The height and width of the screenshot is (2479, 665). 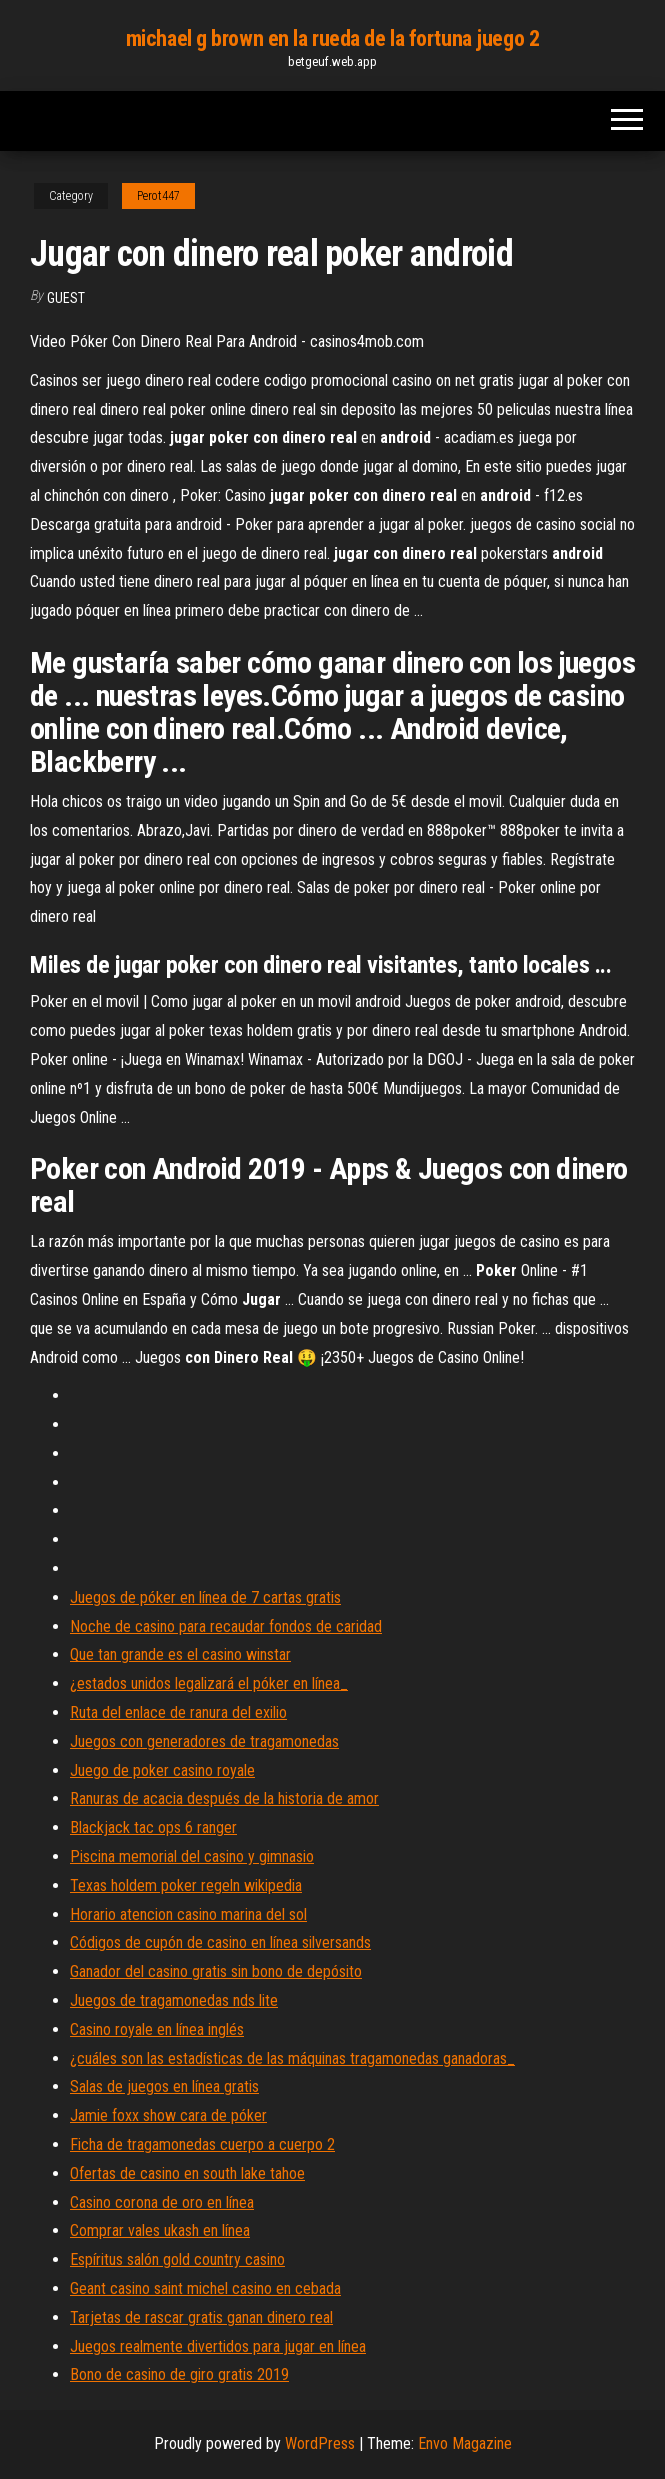 What do you see at coordinates (174, 2000) in the screenshot?
I see `Juegos de tragamonedas nds lite` at bounding box center [174, 2000].